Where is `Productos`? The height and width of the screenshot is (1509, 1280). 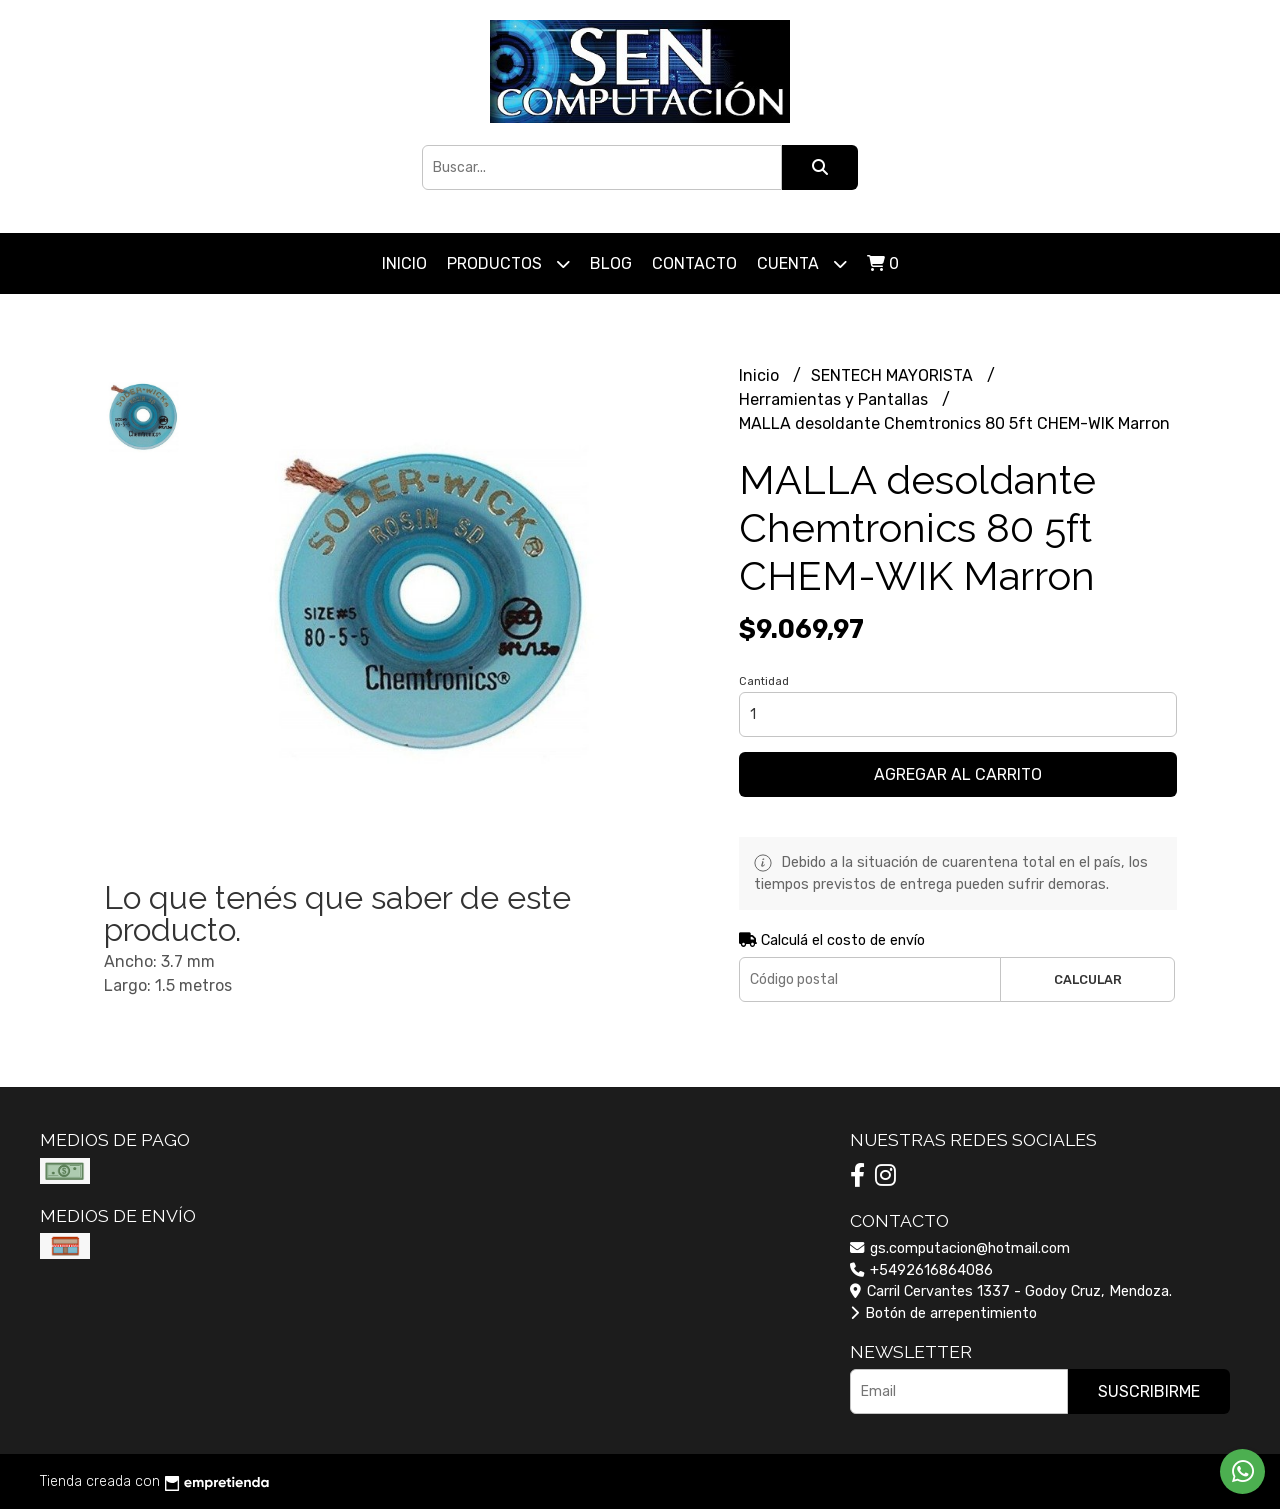 Productos is located at coordinates (508, 263).